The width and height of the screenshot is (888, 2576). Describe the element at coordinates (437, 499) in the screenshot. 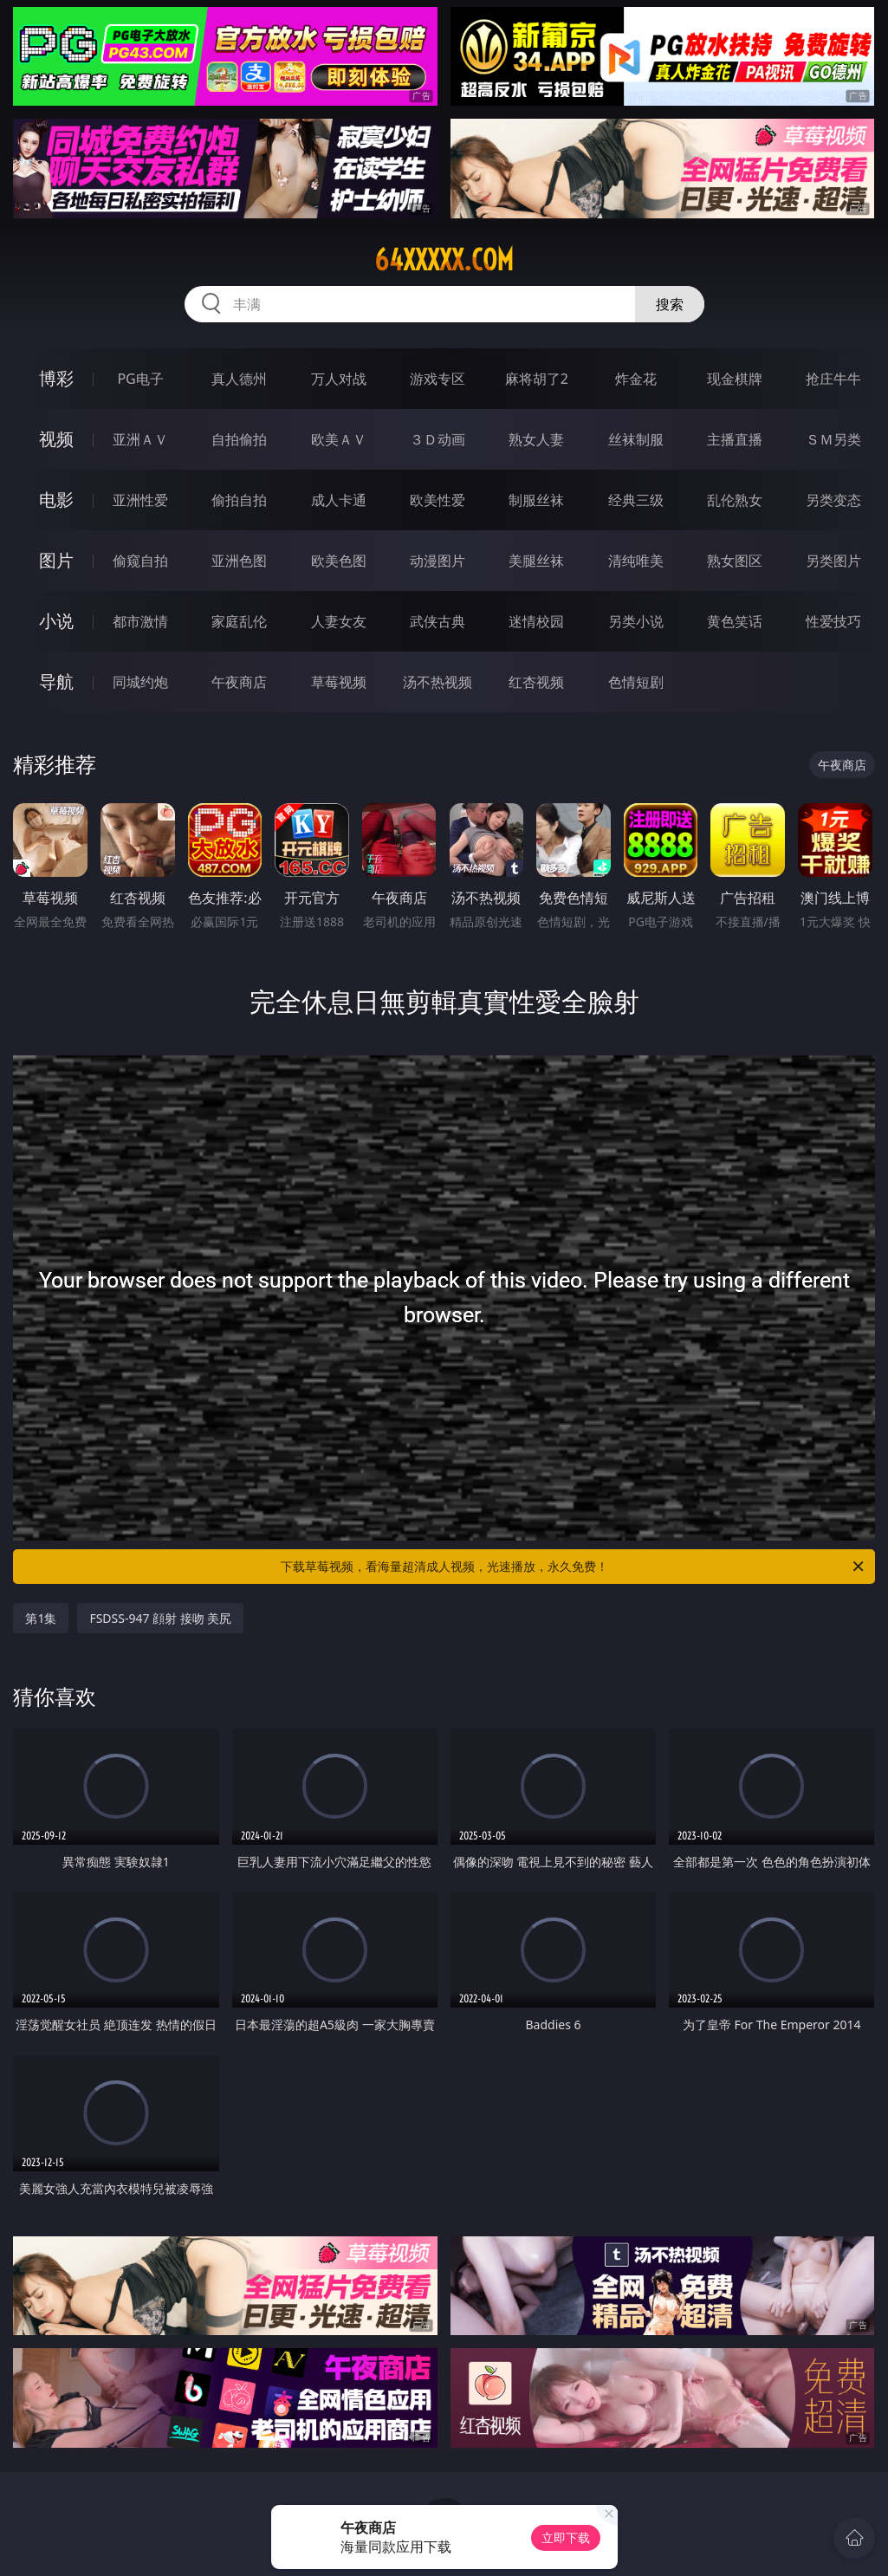

I see `欧美性爱` at that location.